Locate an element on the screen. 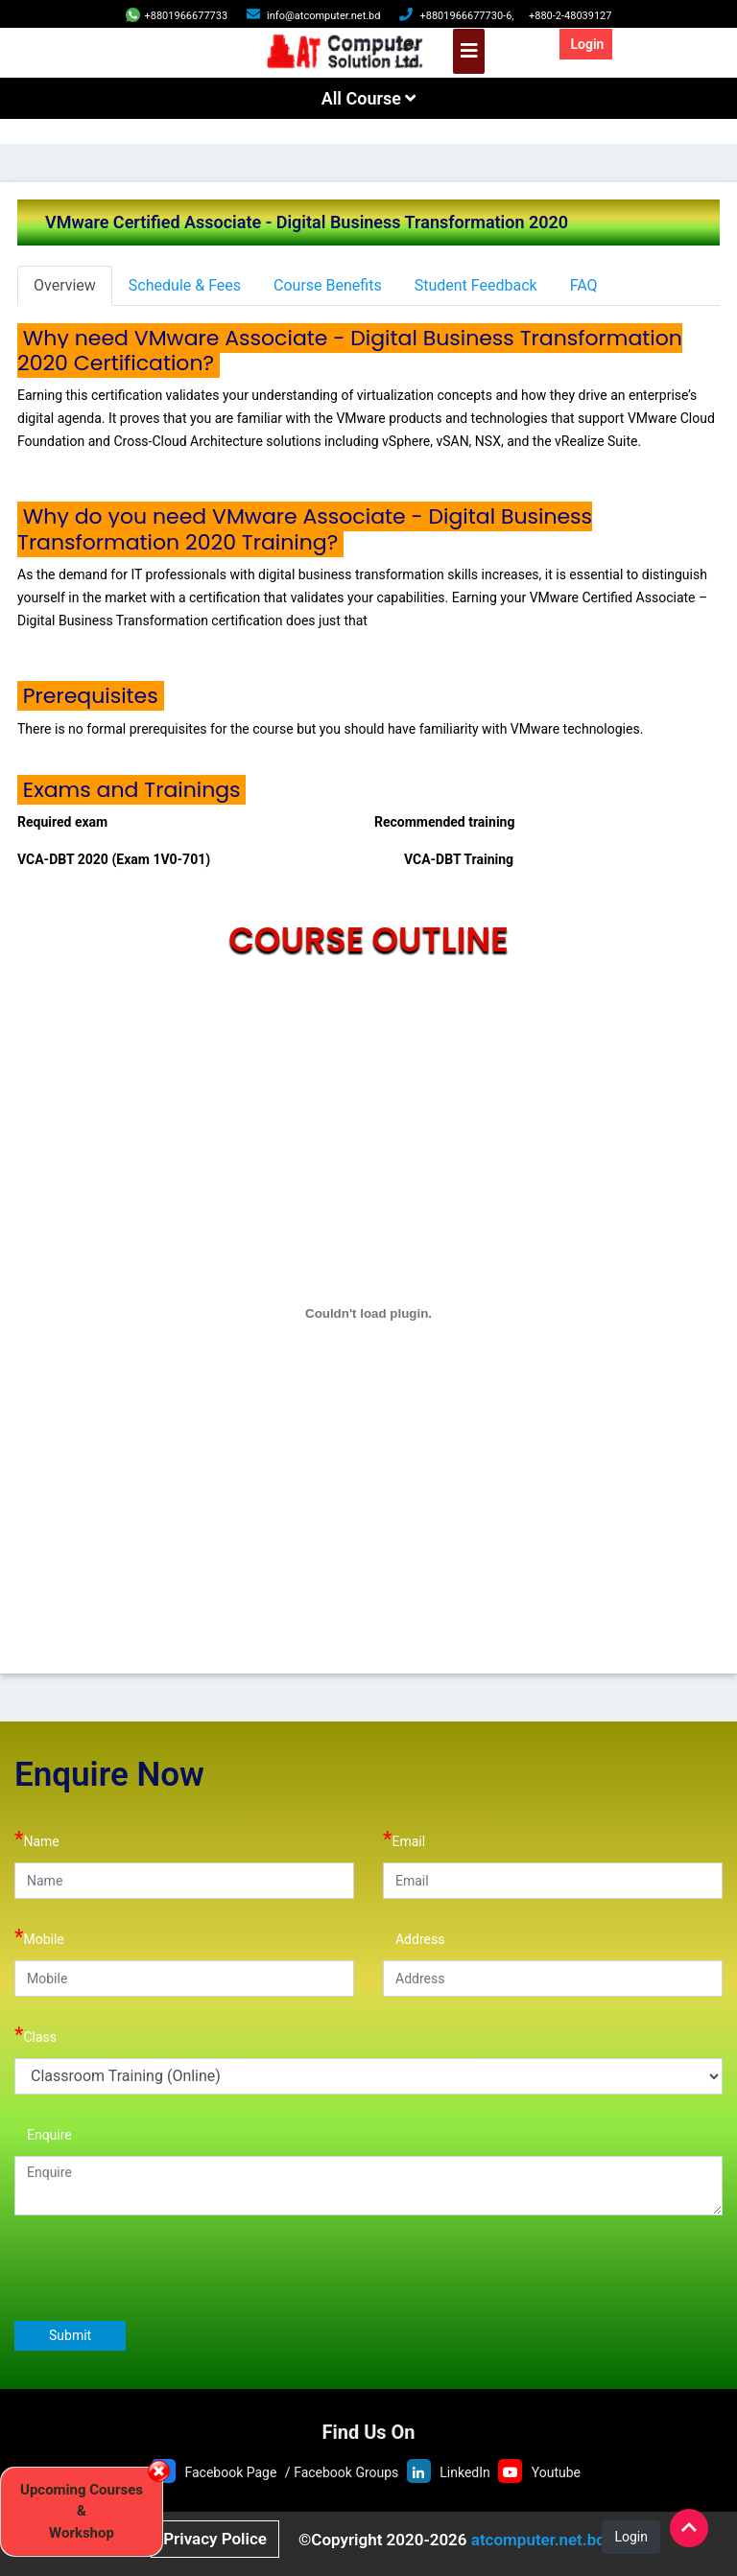 Image resolution: width=737 pixels, height=2576 pixels. Course Benefits [tab] is located at coordinates (327, 285).